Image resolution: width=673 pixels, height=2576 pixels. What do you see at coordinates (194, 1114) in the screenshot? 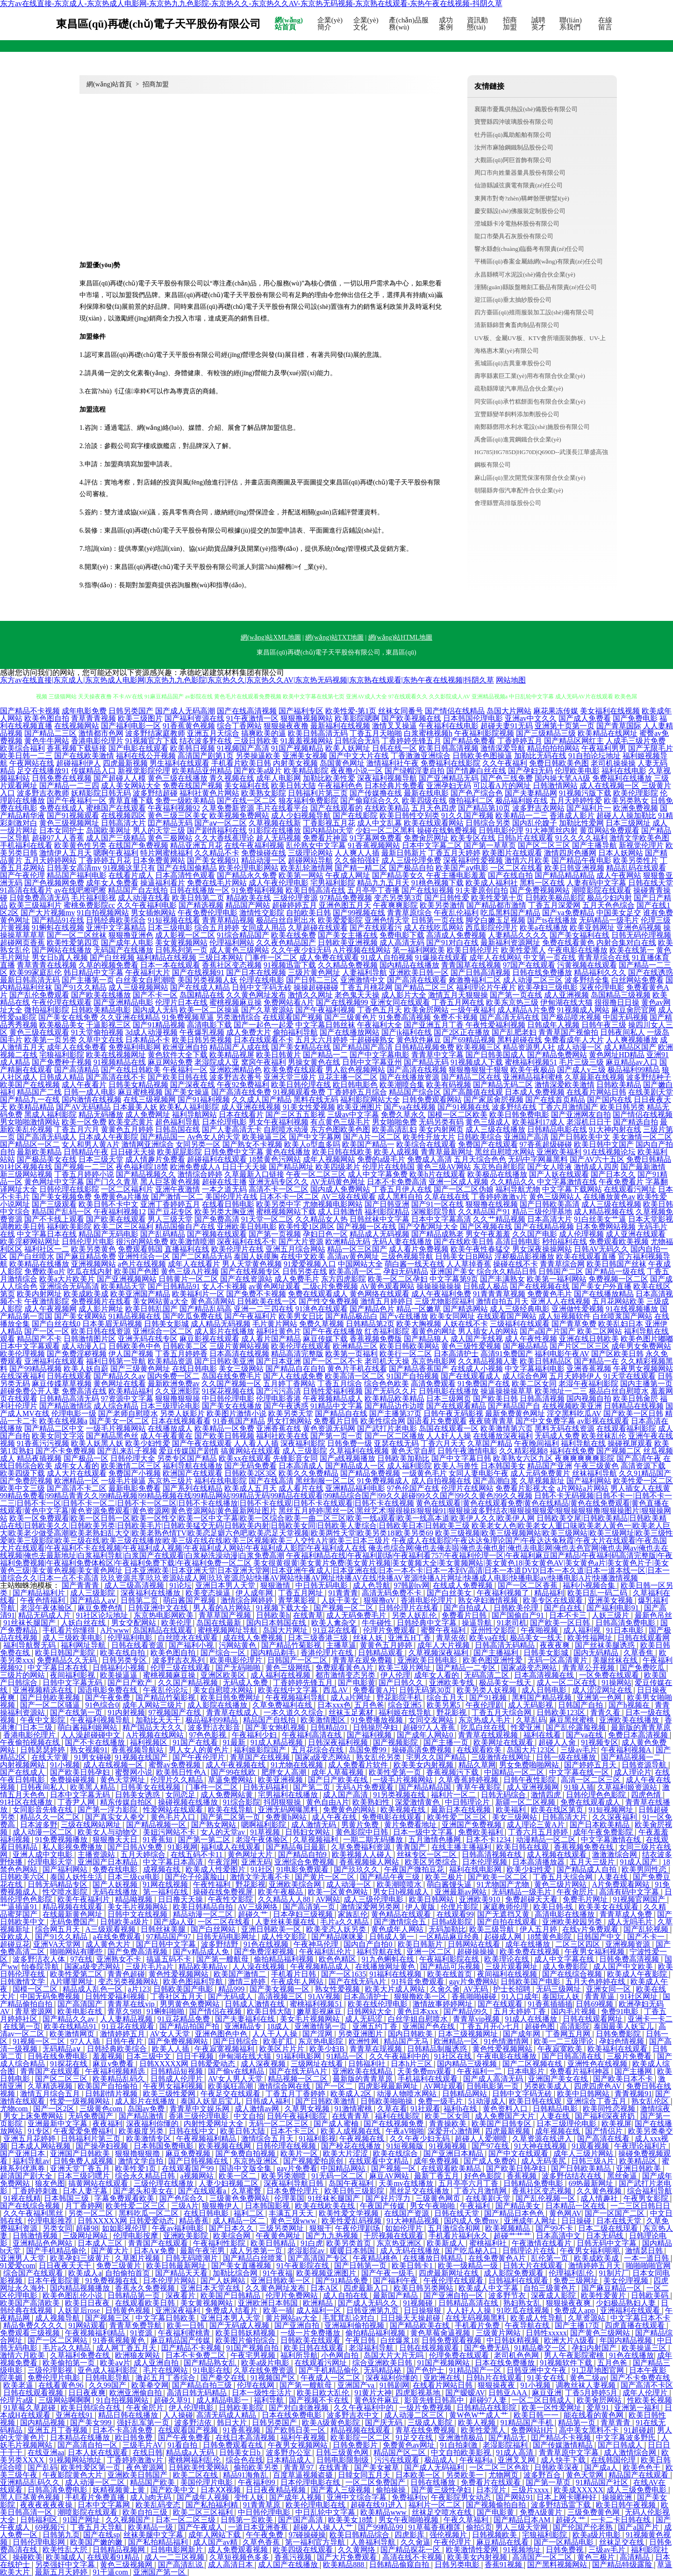
I see `福利导航网站` at bounding box center [194, 1114].